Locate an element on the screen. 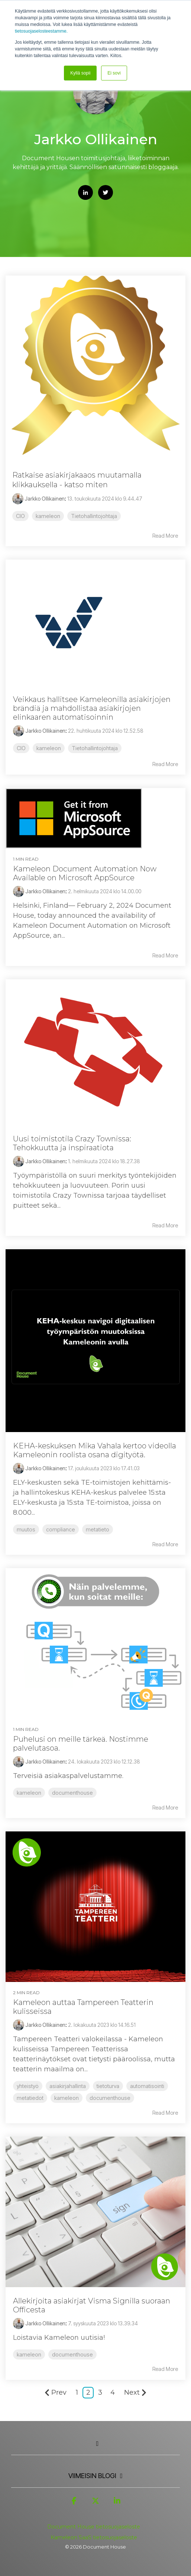 The width and height of the screenshot is (191, 2576). Read More is located at coordinates (165, 536).